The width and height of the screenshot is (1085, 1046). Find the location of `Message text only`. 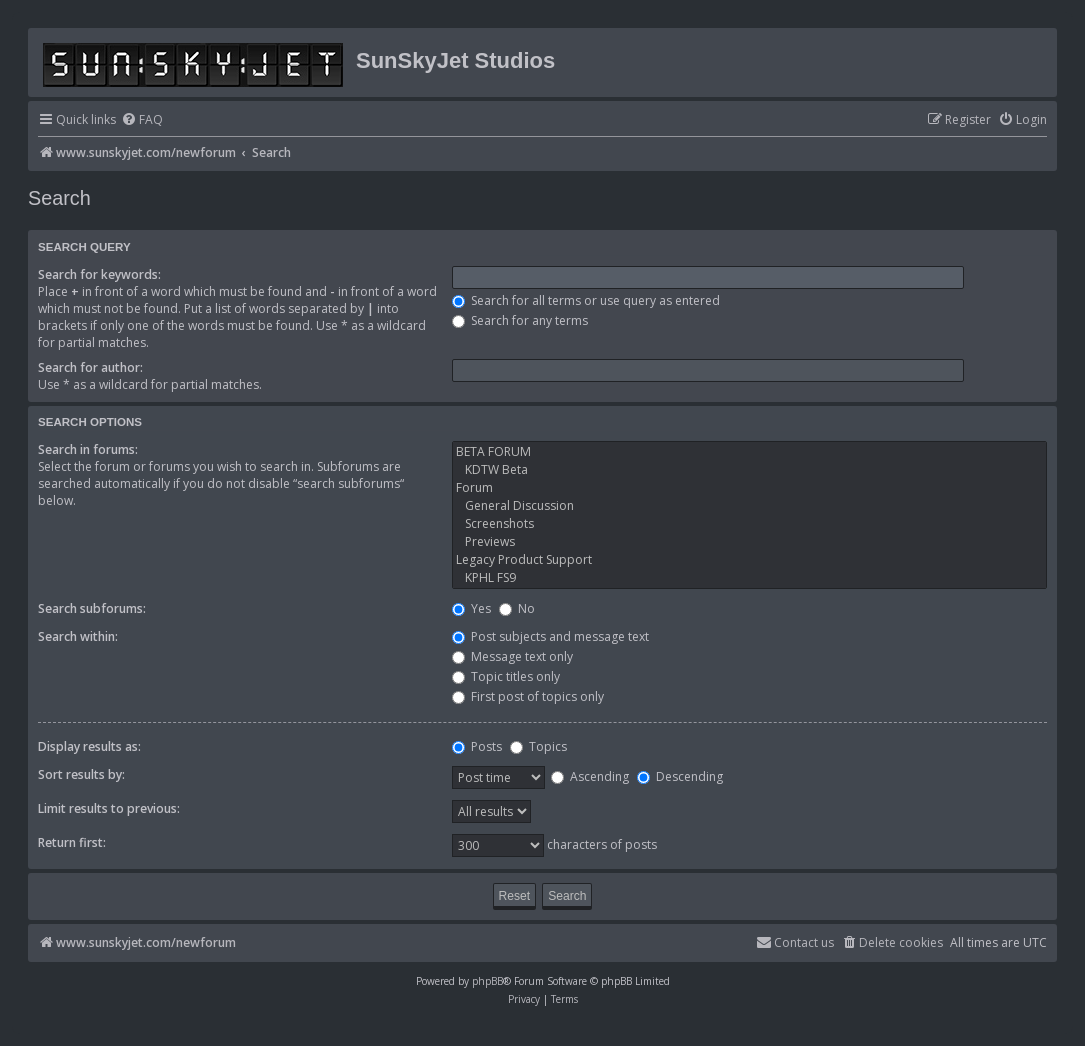

Message text only is located at coordinates (512, 656).